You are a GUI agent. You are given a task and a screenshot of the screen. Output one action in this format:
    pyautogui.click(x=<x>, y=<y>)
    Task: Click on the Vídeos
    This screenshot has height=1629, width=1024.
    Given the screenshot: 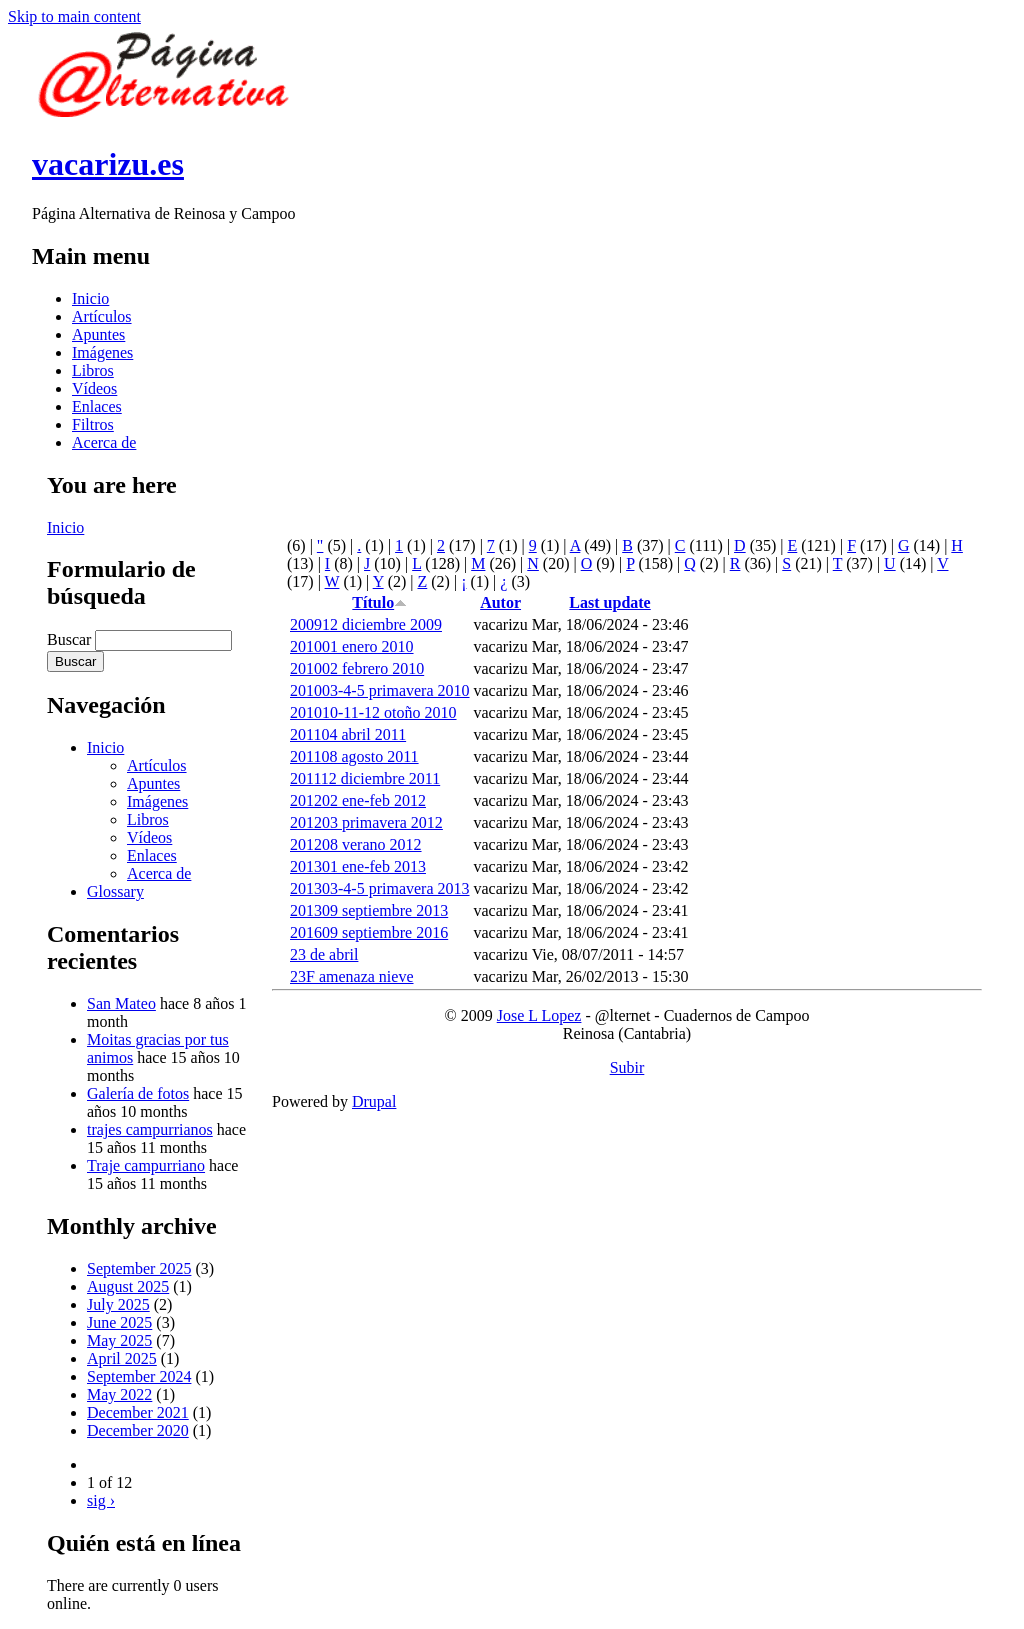 What is the action you would take?
    pyautogui.click(x=94, y=388)
    